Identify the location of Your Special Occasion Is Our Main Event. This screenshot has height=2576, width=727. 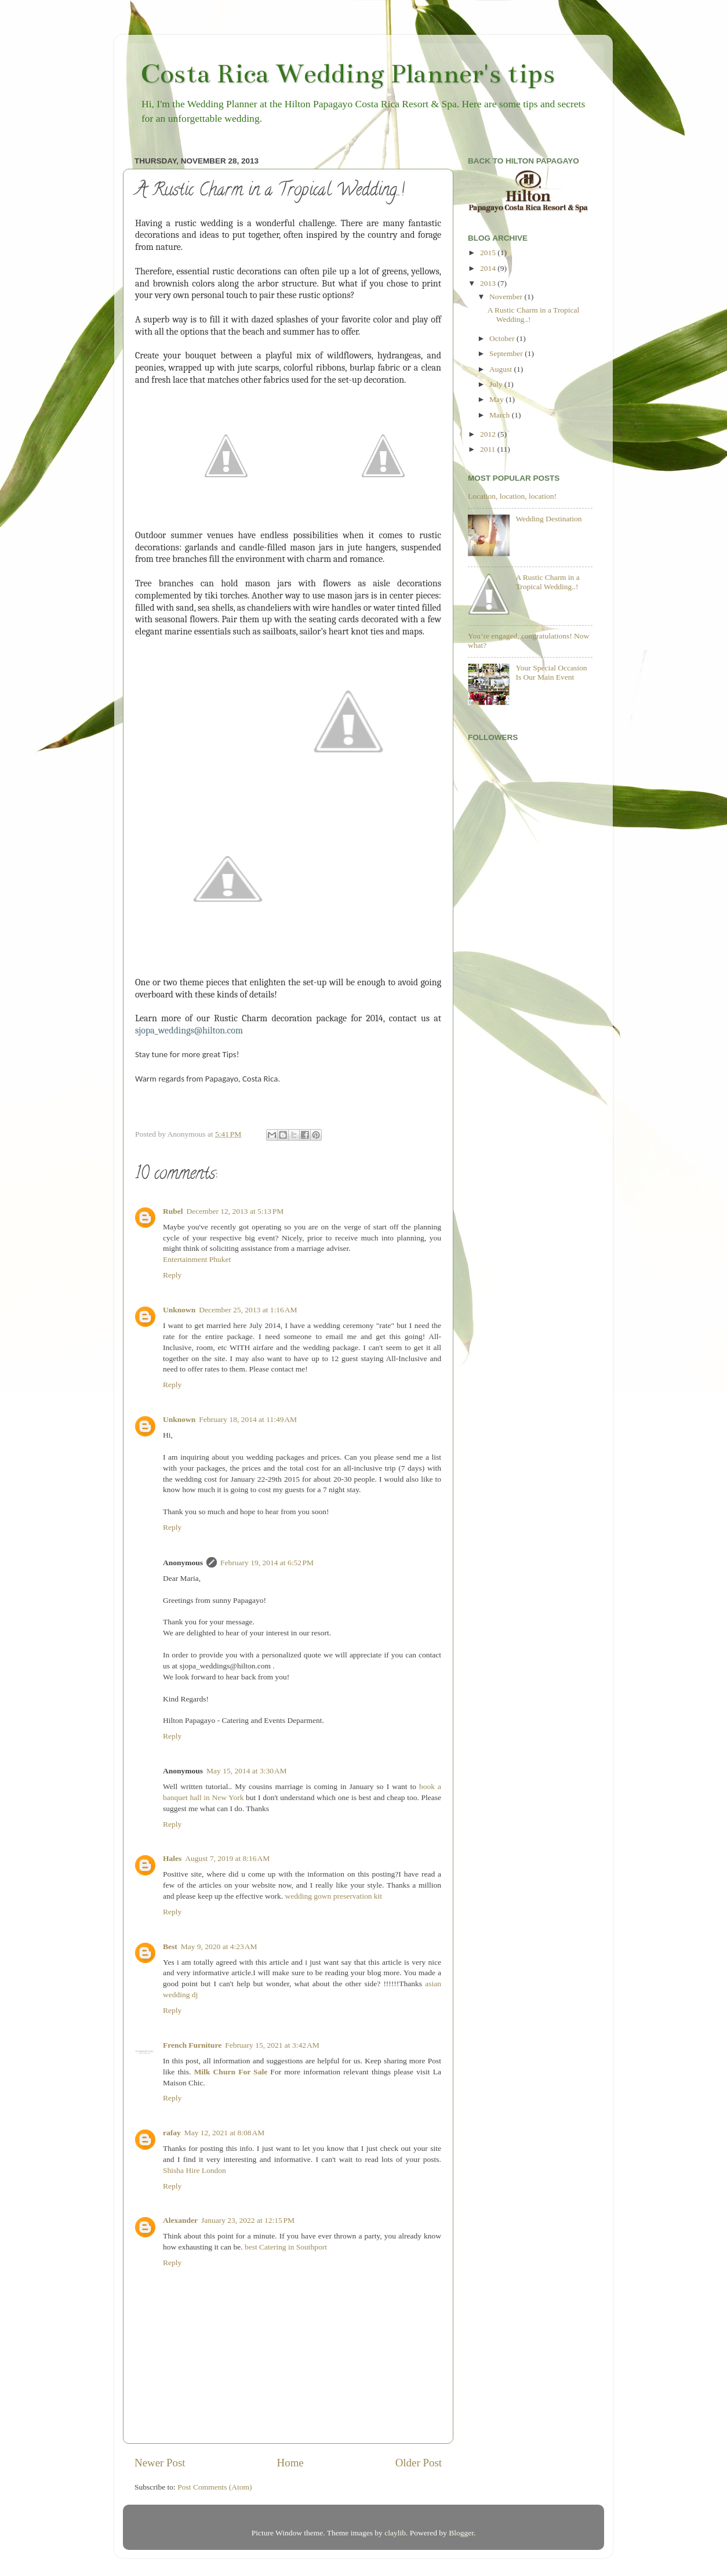
(551, 672).